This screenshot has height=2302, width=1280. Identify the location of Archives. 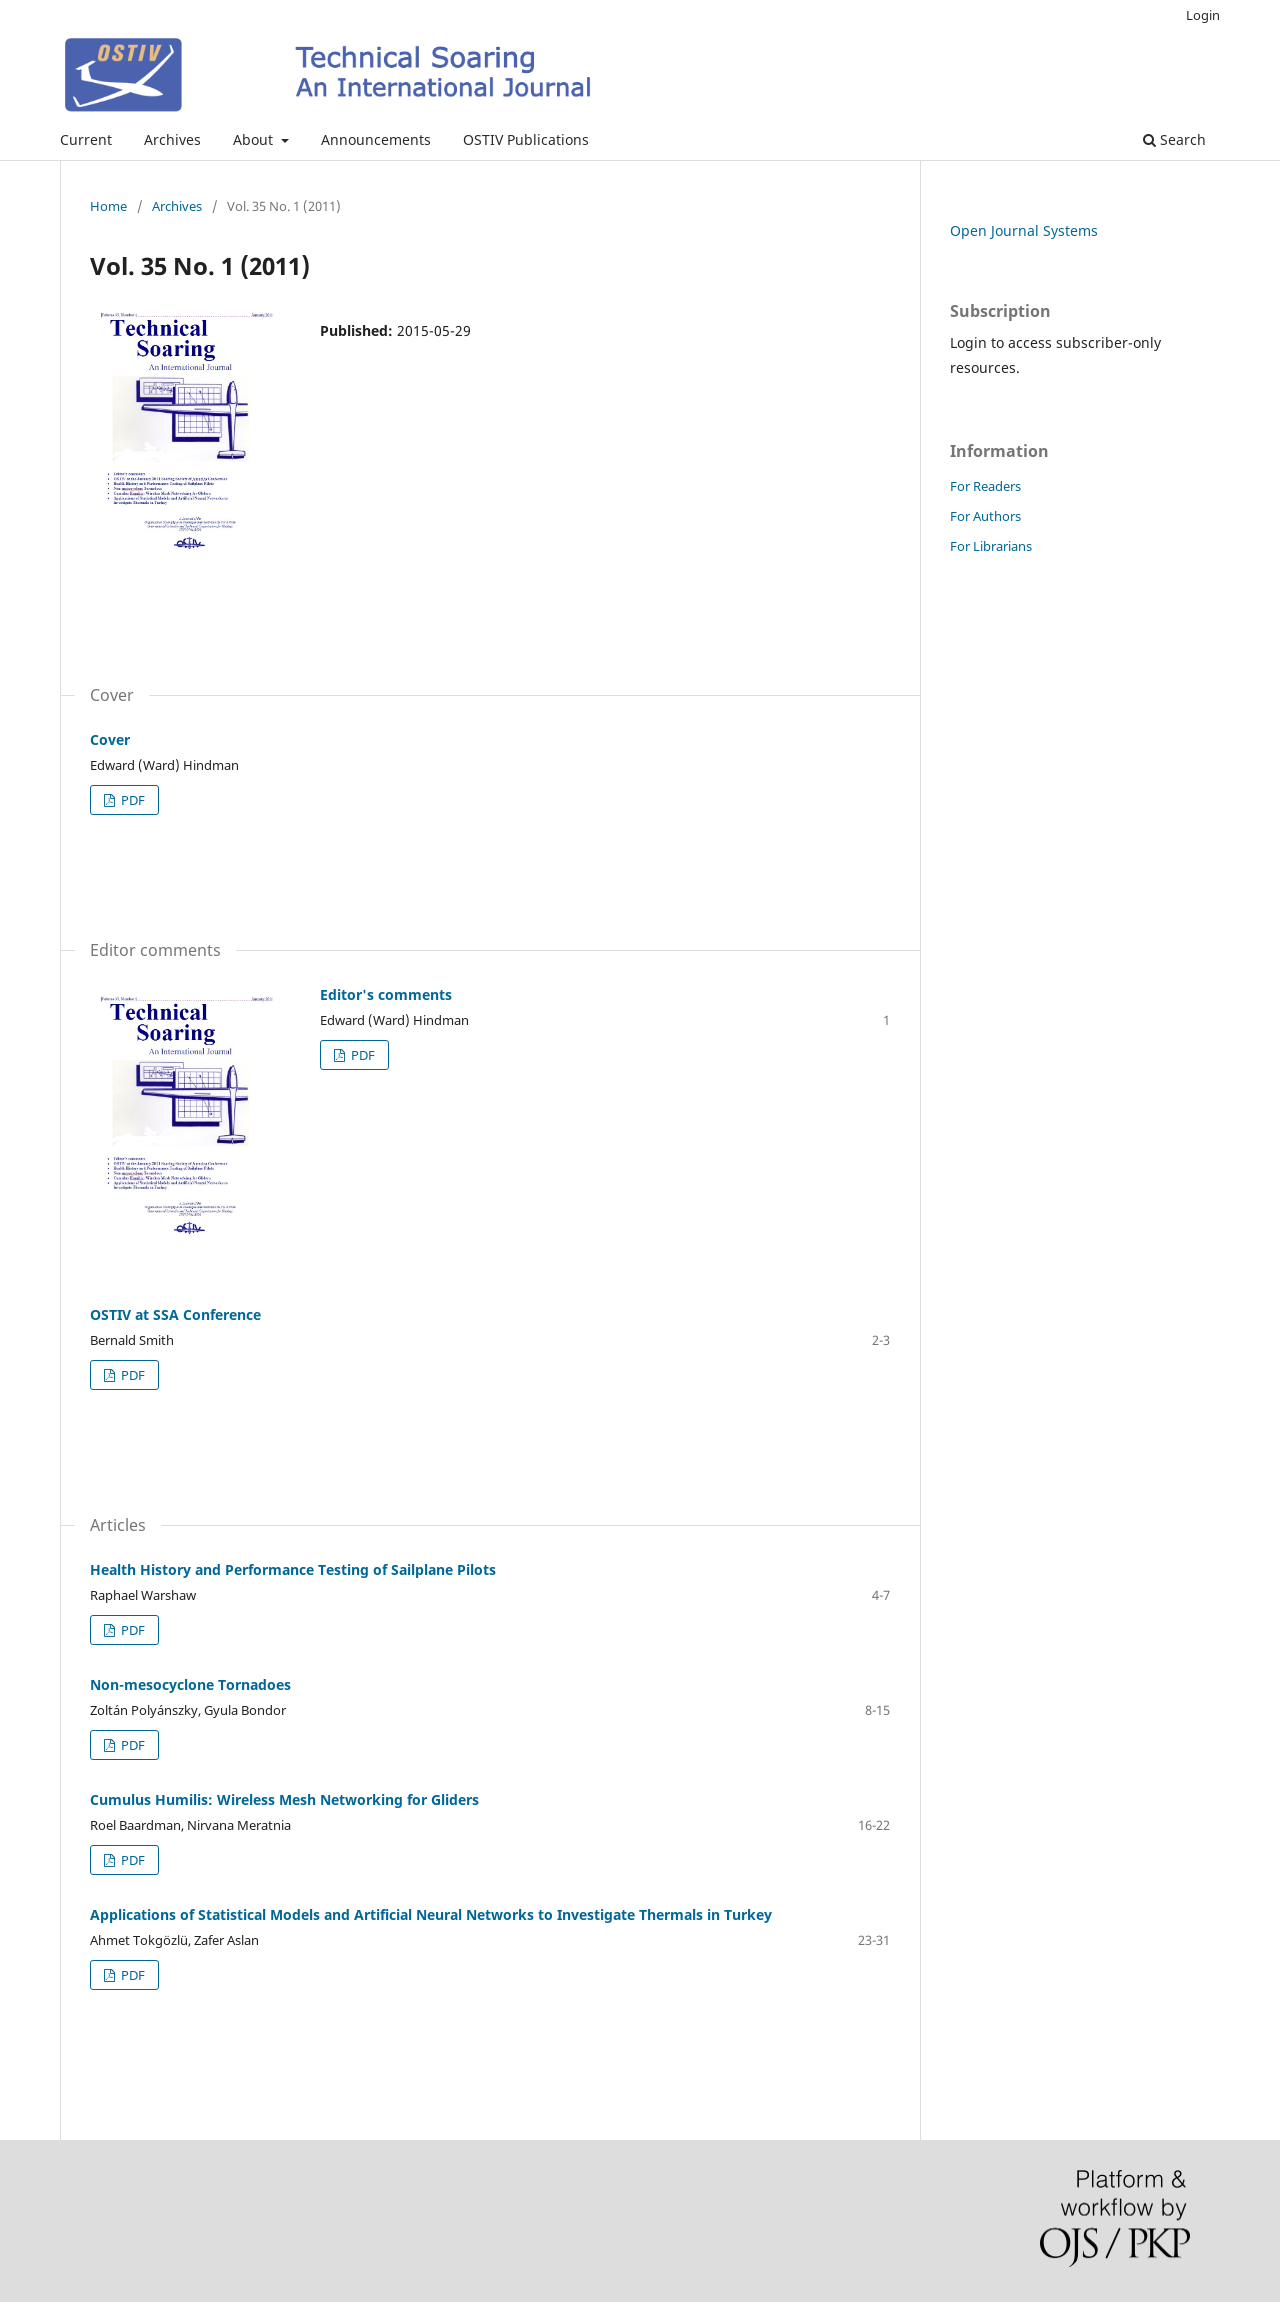
(172, 139).